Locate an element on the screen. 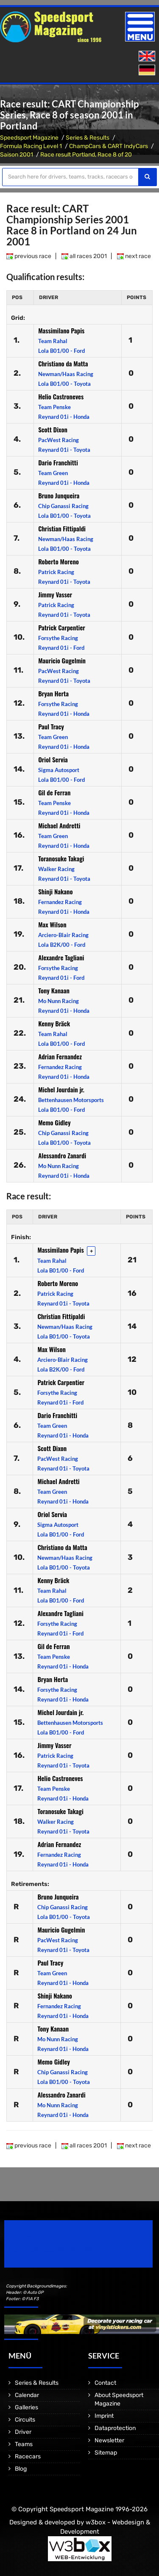 This screenshot has width=159, height=2576. Mauricio Gugelmin is located at coordinates (62, 660).